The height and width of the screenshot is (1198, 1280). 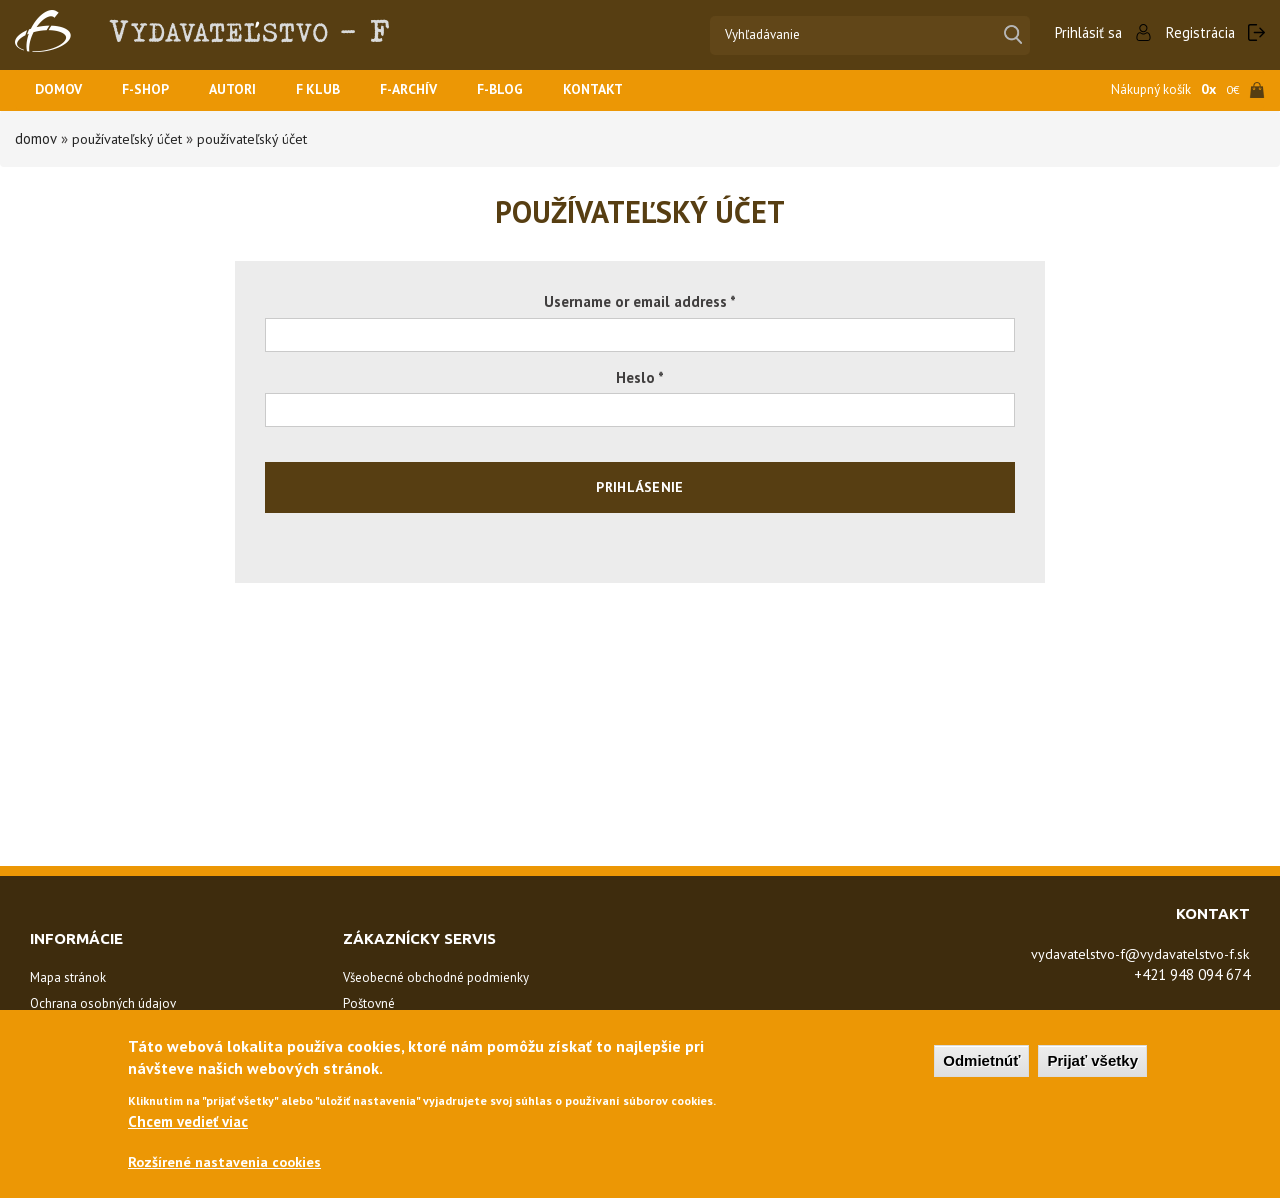 I want to click on Prihlásenie, so click(x=640, y=487).